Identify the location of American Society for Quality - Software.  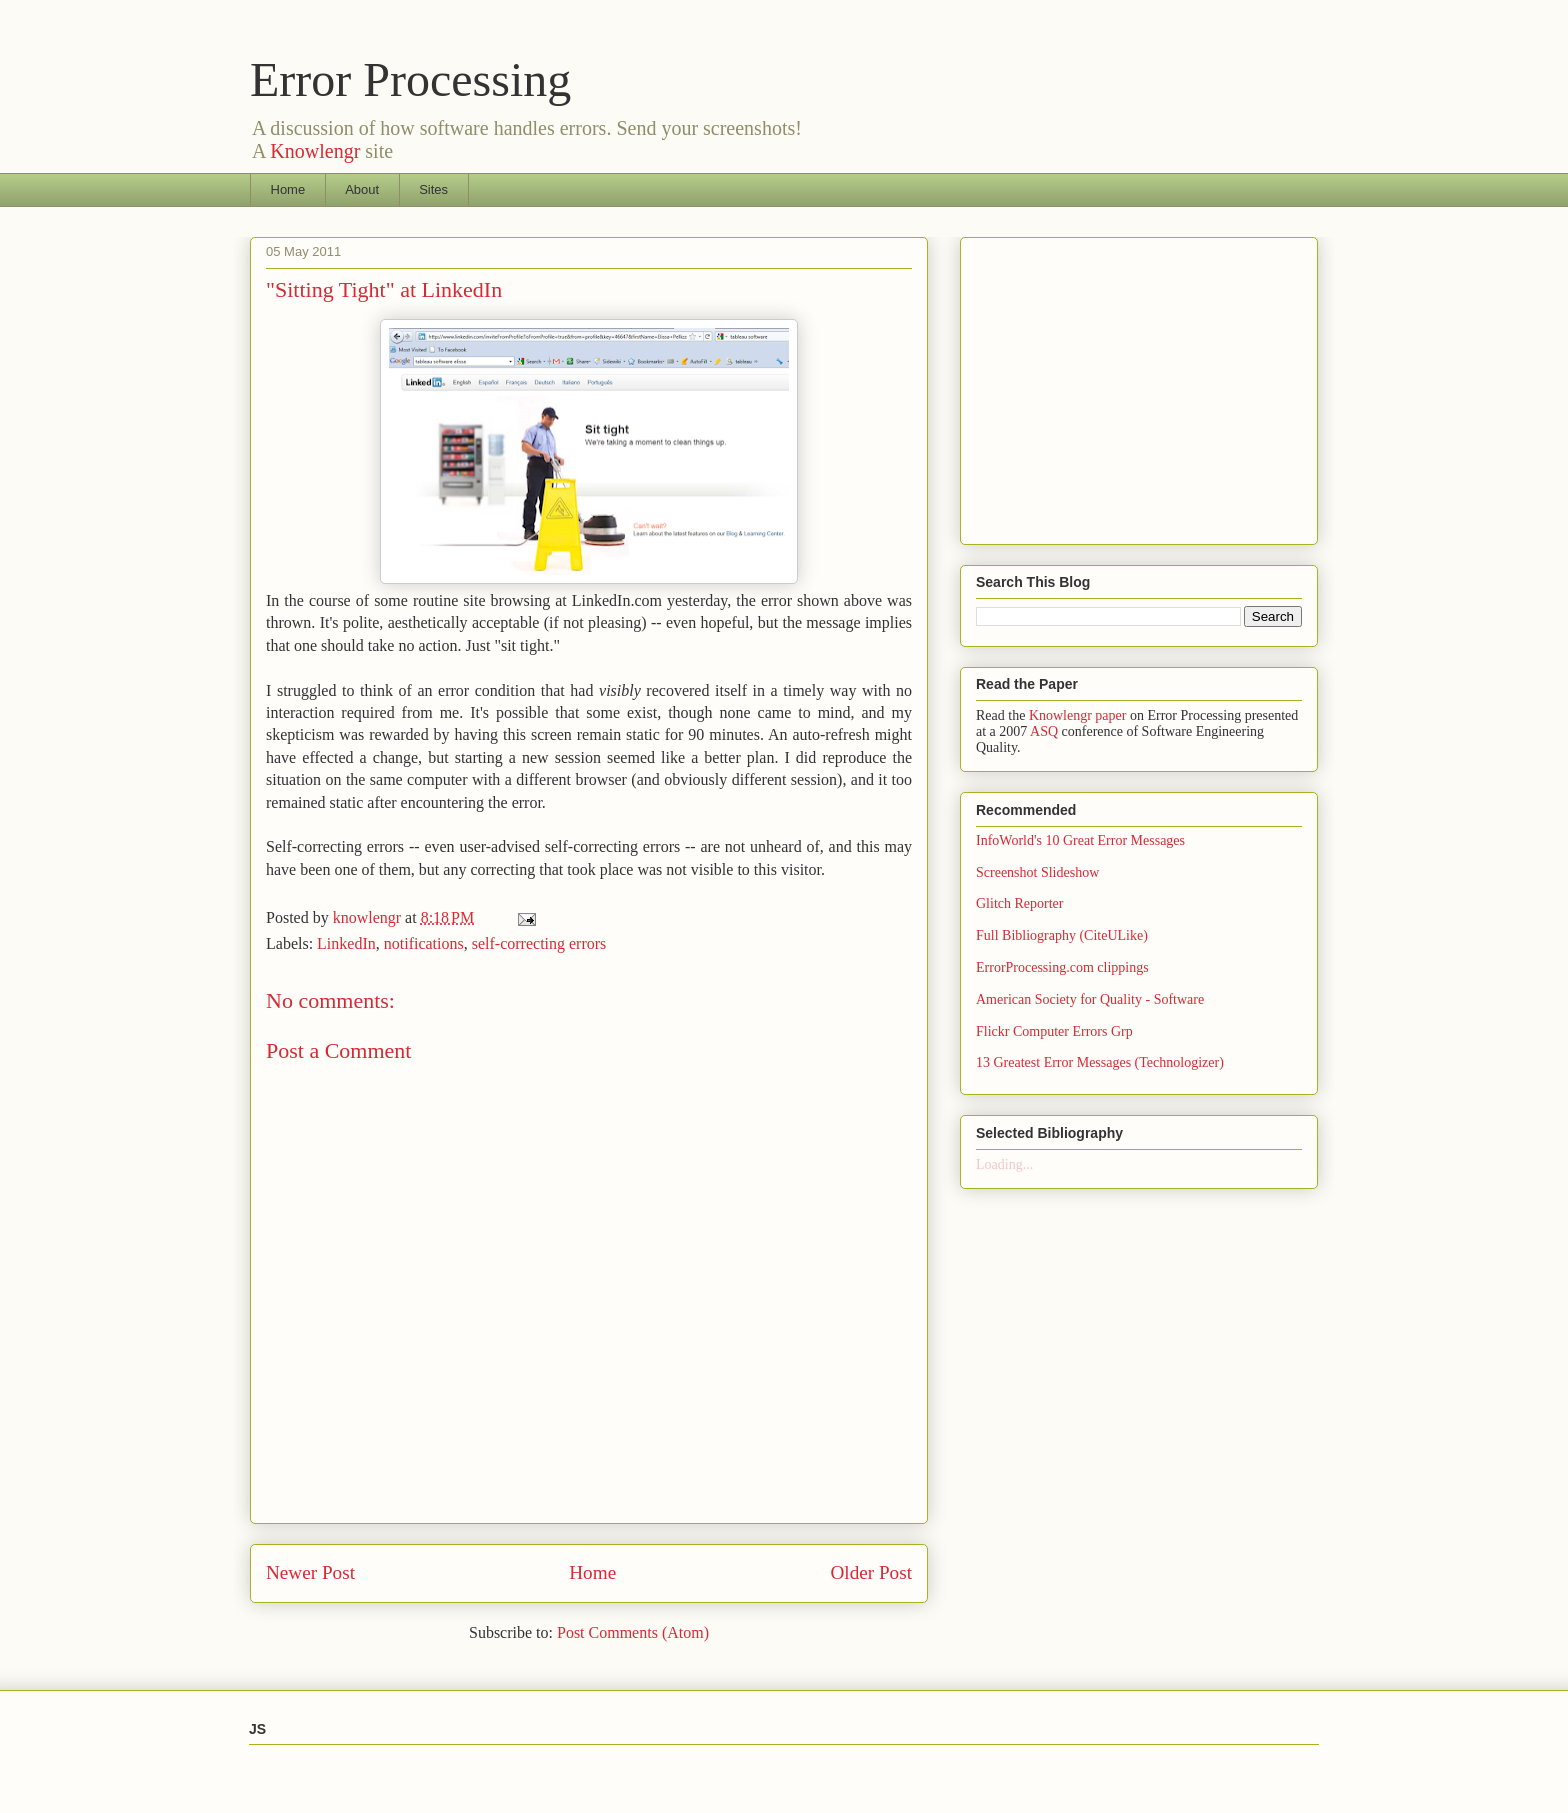
(1090, 999).